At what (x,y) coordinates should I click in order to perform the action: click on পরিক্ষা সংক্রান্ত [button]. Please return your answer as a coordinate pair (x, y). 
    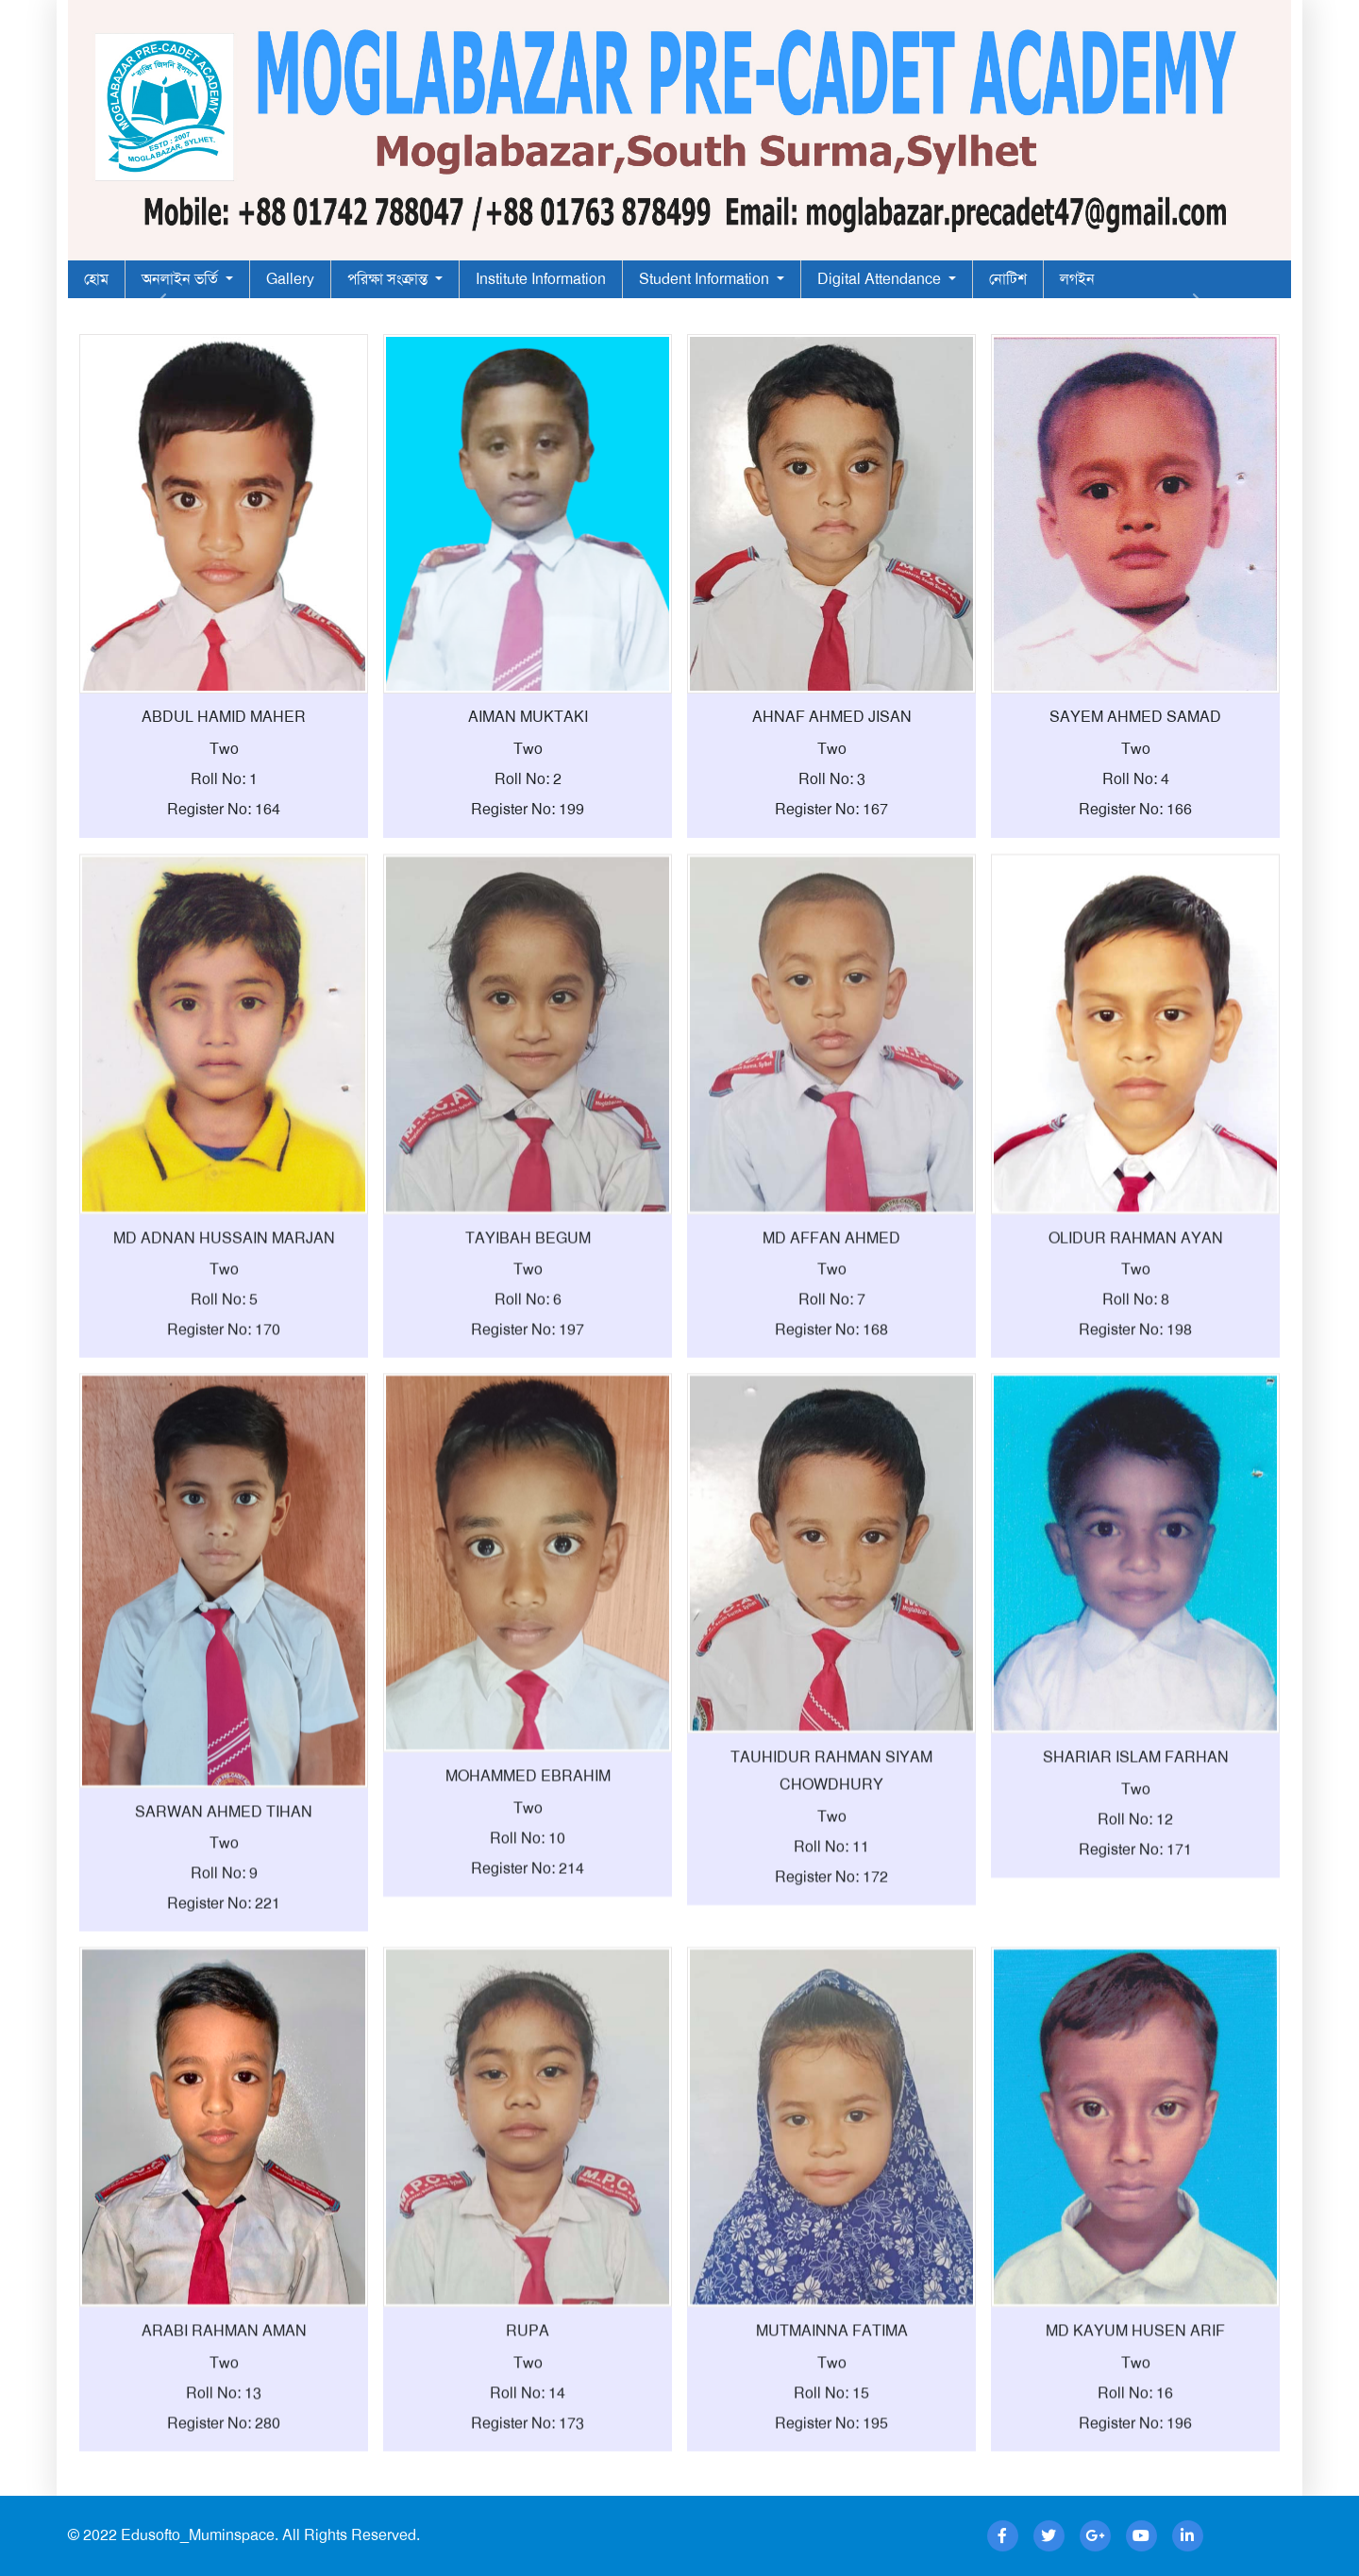
    Looking at the image, I should click on (389, 279).